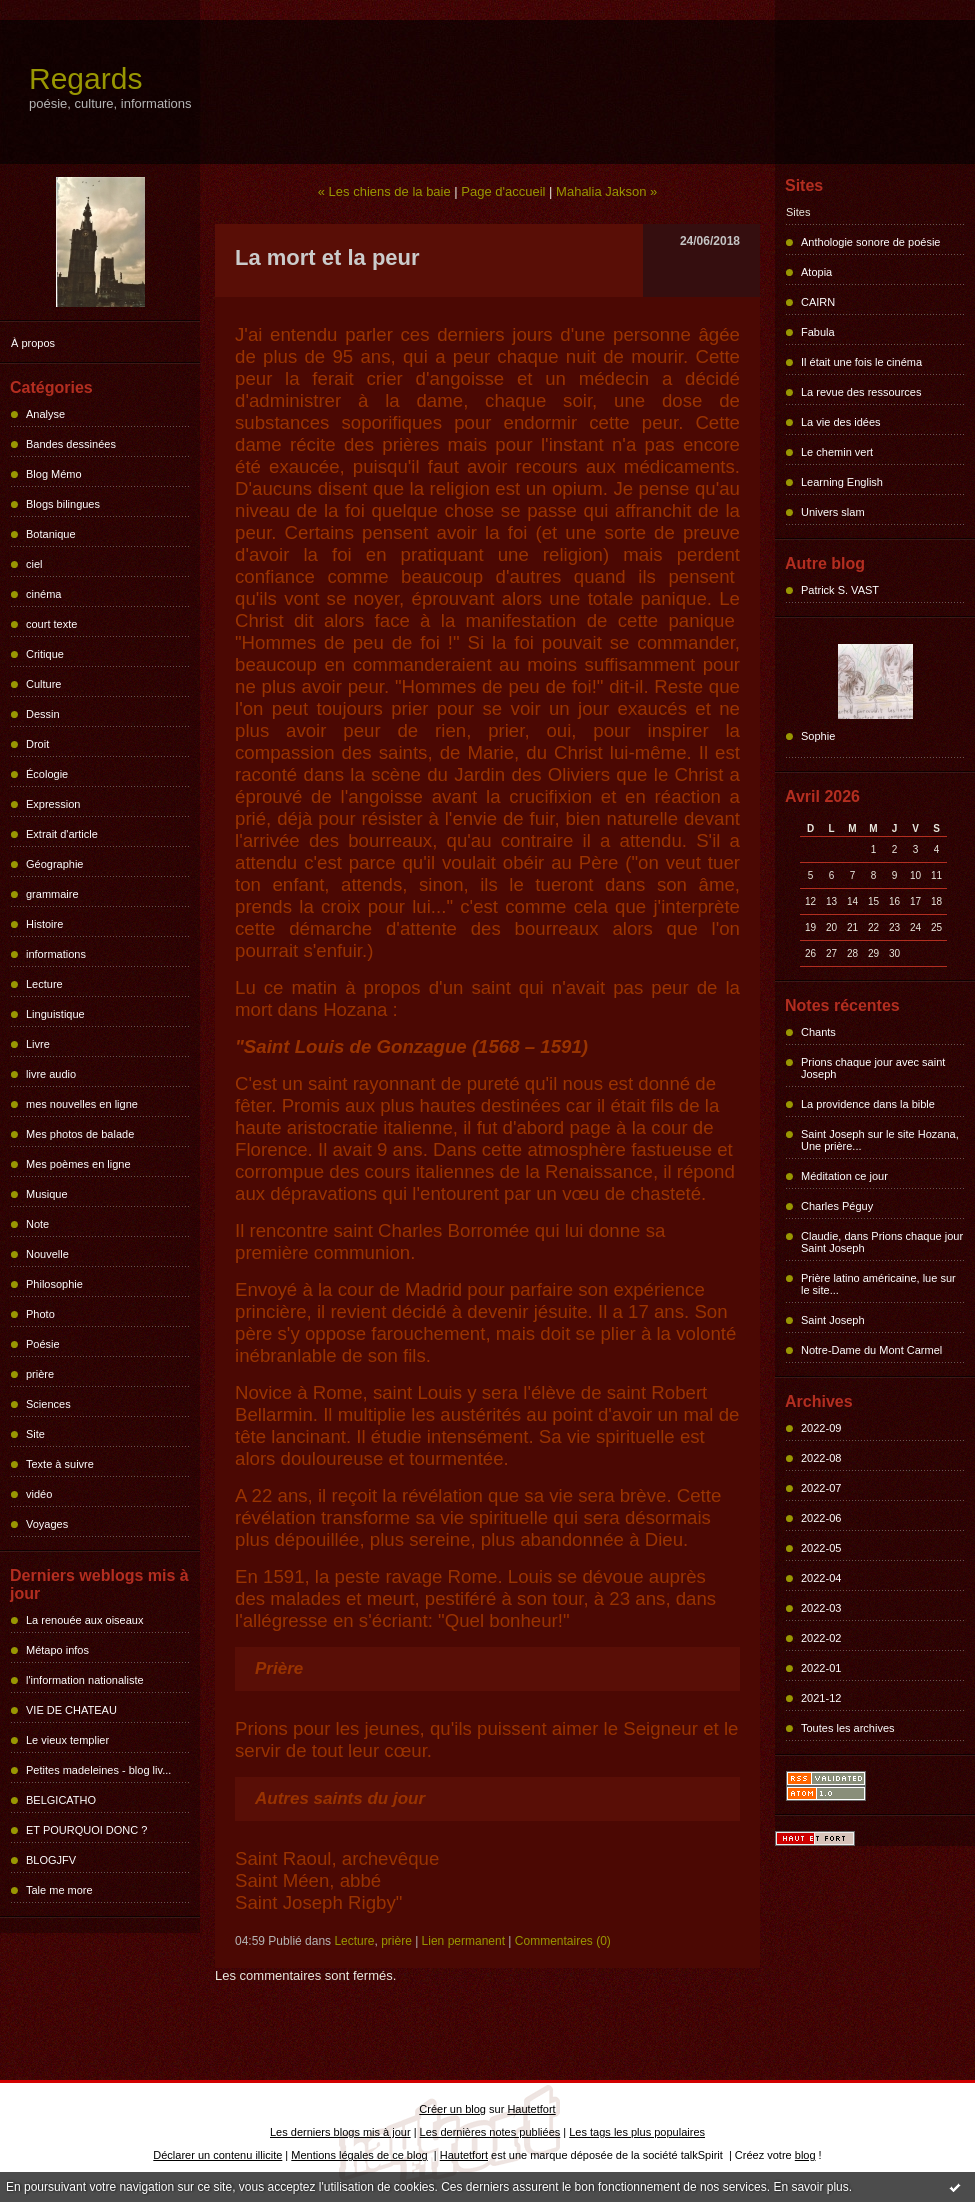  I want to click on 2022-01, so click(821, 1668).